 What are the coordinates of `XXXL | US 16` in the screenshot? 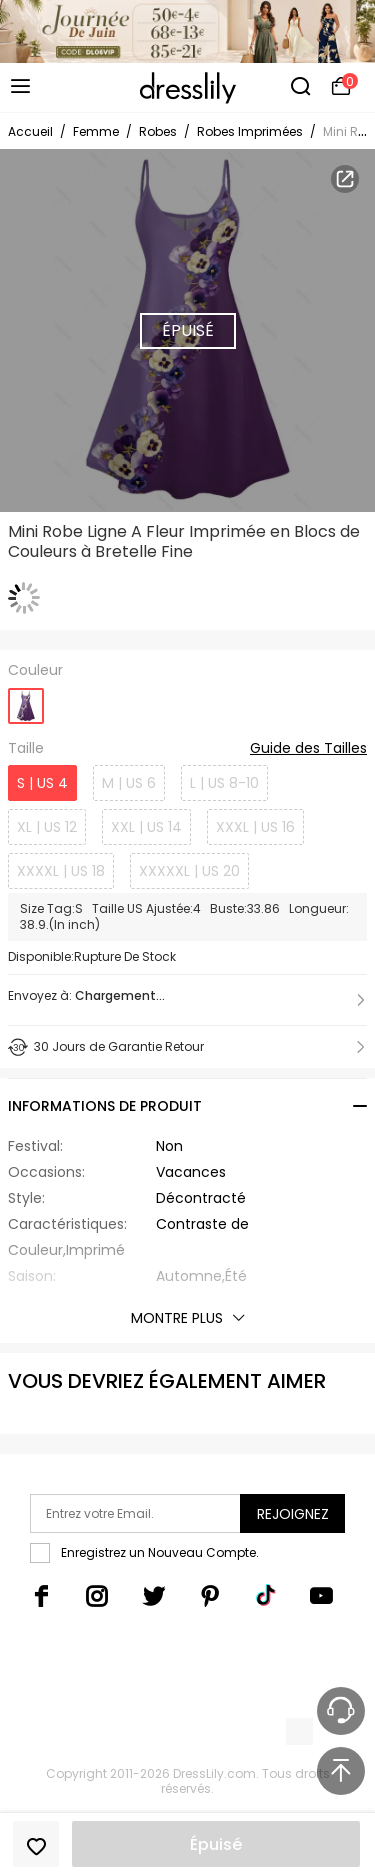 It's located at (255, 827).